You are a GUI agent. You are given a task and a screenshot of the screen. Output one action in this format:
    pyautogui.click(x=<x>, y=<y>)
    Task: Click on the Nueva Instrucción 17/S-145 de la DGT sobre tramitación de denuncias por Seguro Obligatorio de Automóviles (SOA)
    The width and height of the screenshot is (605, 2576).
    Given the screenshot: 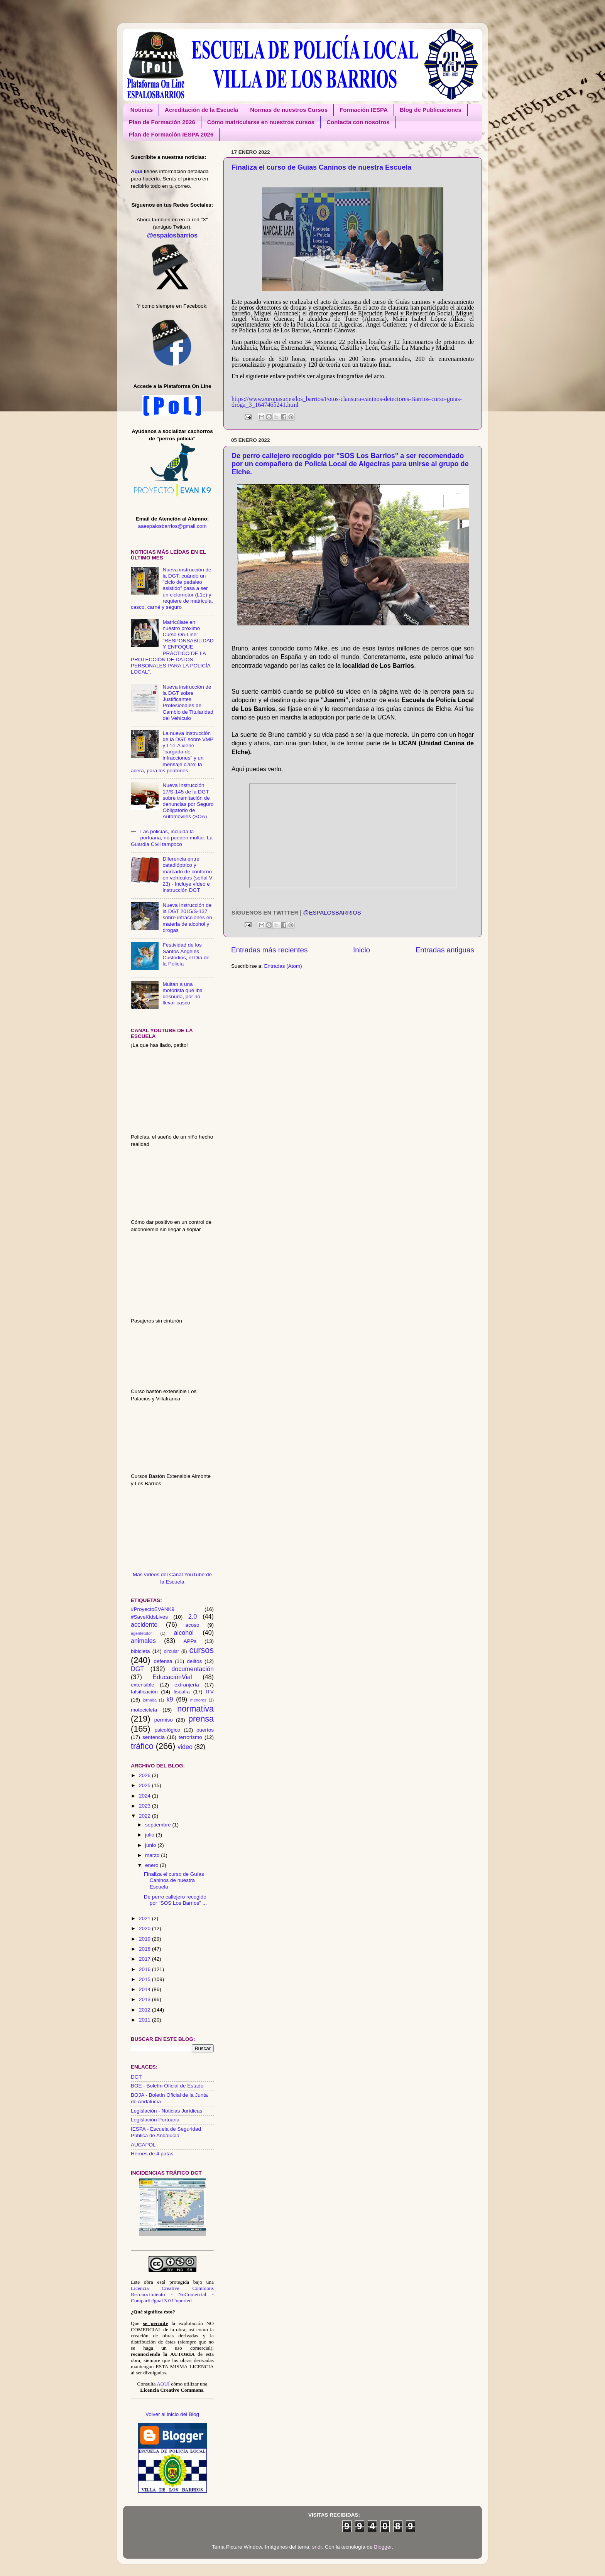 What is the action you would take?
    pyautogui.click(x=187, y=800)
    